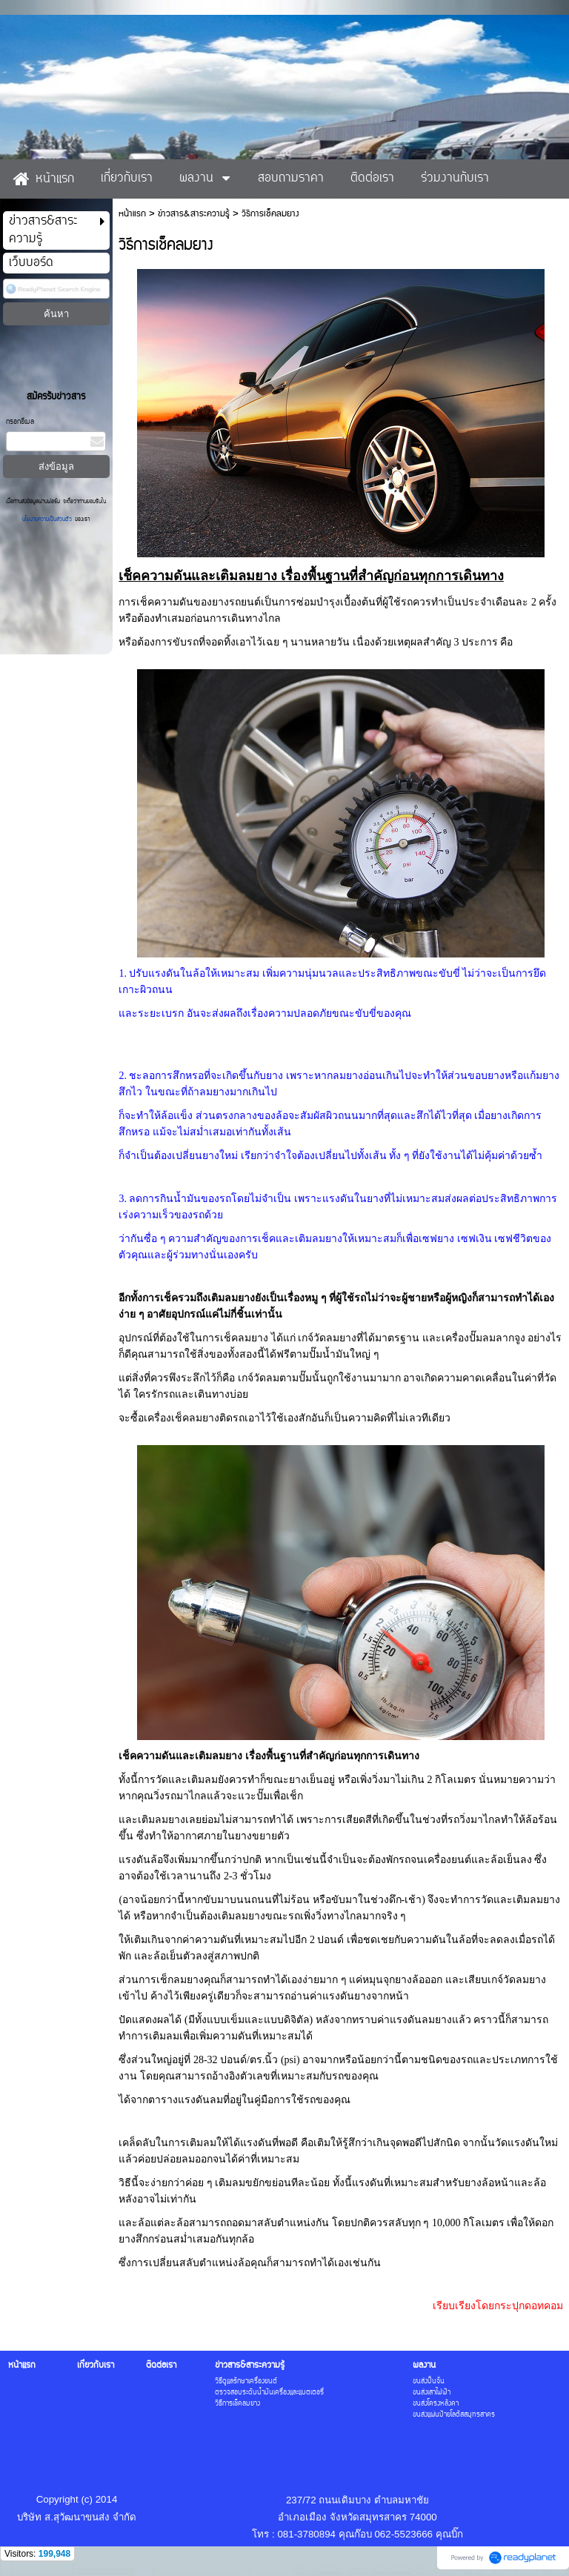 Image resolution: width=569 pixels, height=2576 pixels. I want to click on นโยบายความเป็นส่วนตัว, so click(48, 519).